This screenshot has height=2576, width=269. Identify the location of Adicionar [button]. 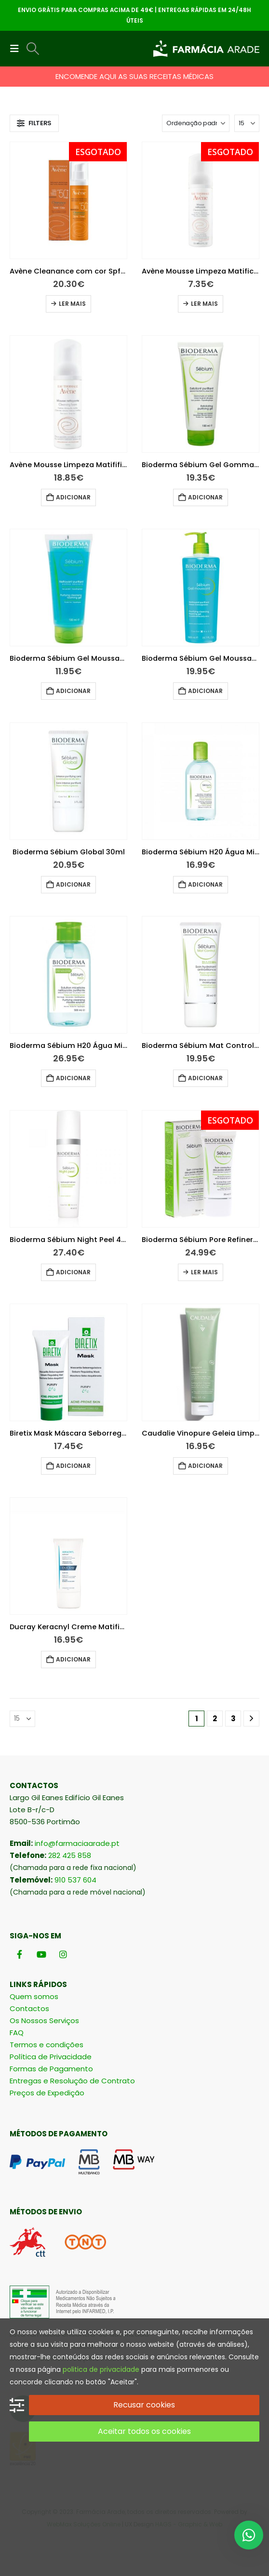
(73, 497).